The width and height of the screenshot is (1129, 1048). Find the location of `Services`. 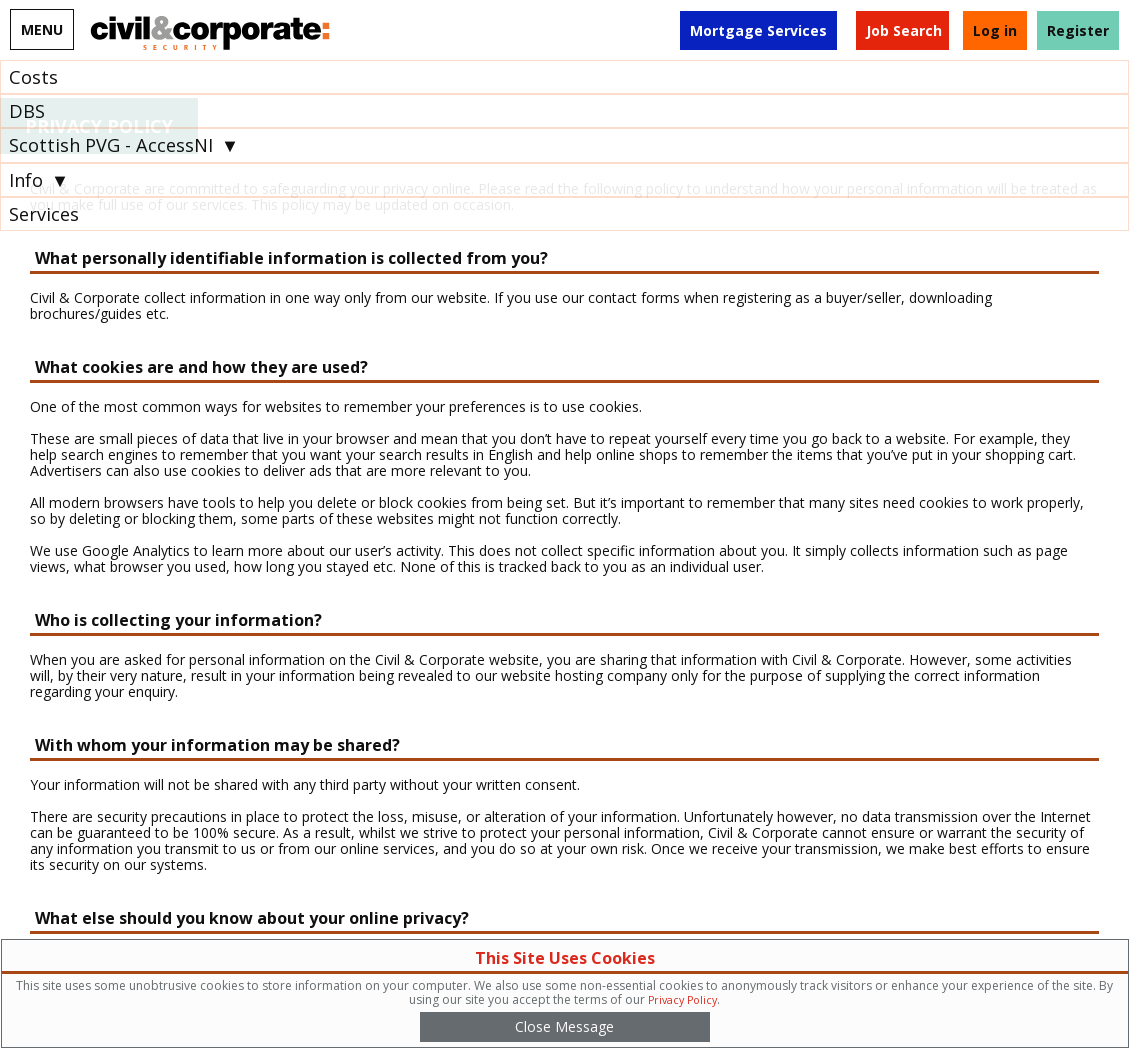

Services is located at coordinates (44, 214).